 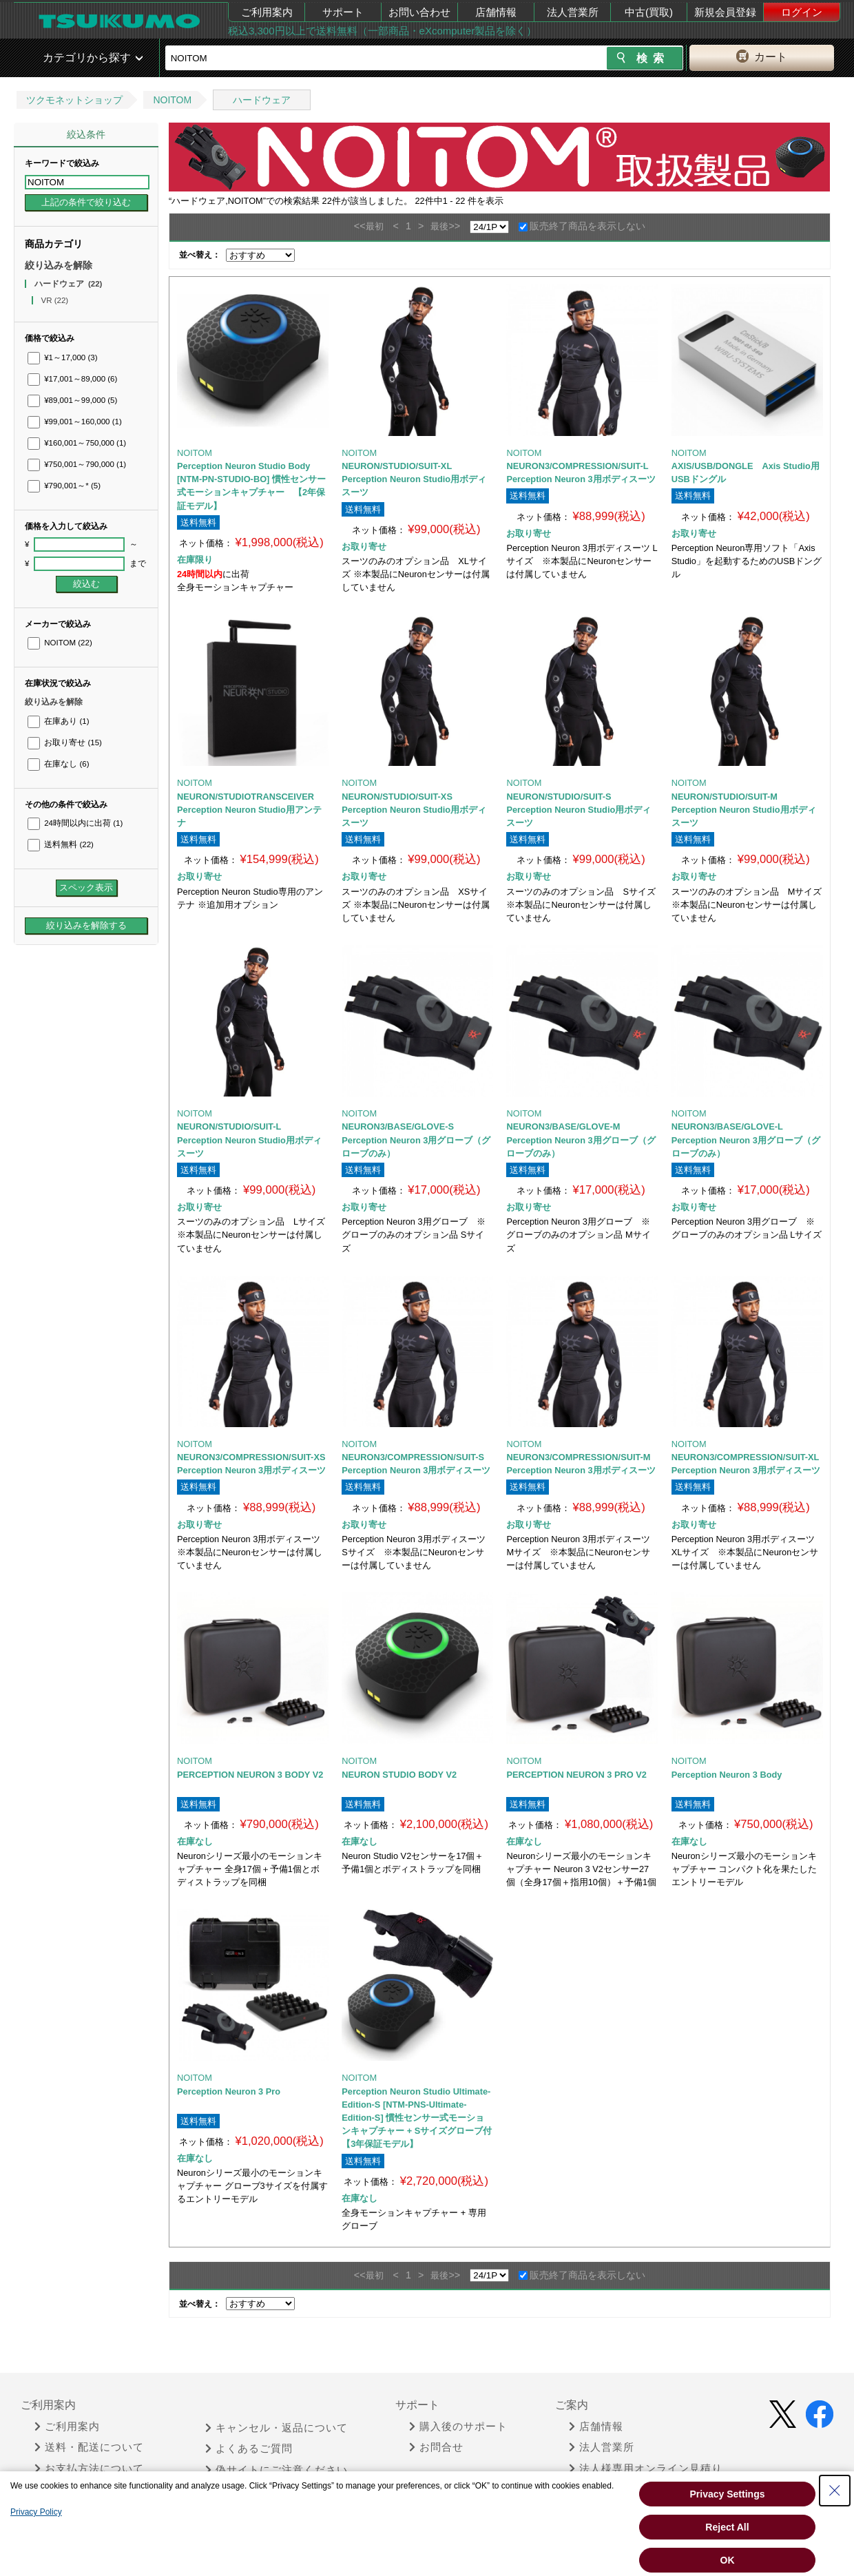 I want to click on Privacy Policy, so click(x=36, y=2512).